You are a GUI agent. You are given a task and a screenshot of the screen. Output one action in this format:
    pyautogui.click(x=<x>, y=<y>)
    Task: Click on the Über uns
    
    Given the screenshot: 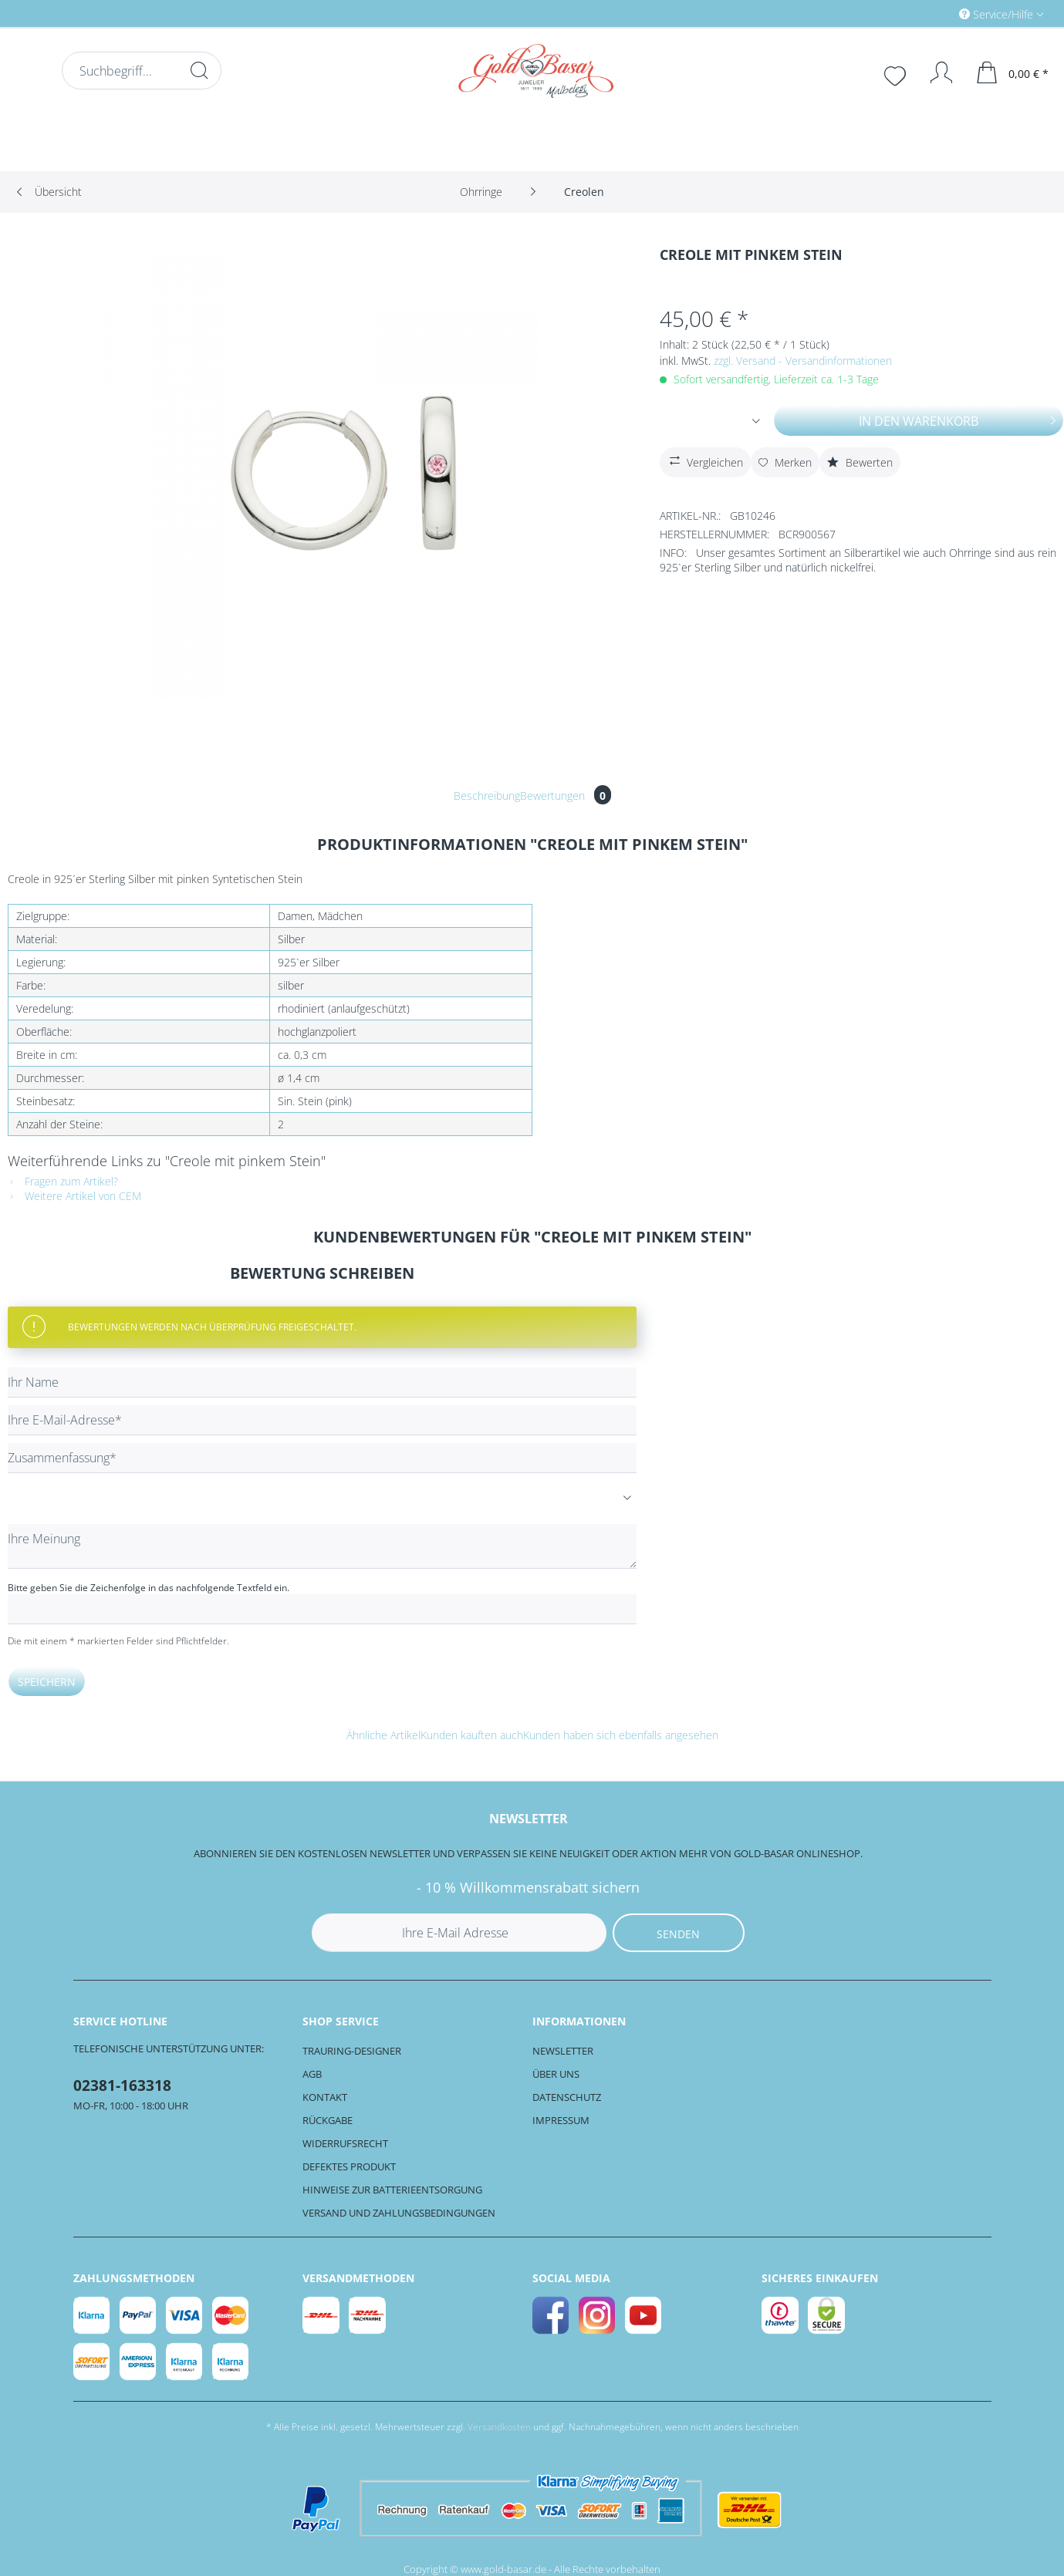 What is the action you would take?
    pyautogui.click(x=555, y=2074)
    